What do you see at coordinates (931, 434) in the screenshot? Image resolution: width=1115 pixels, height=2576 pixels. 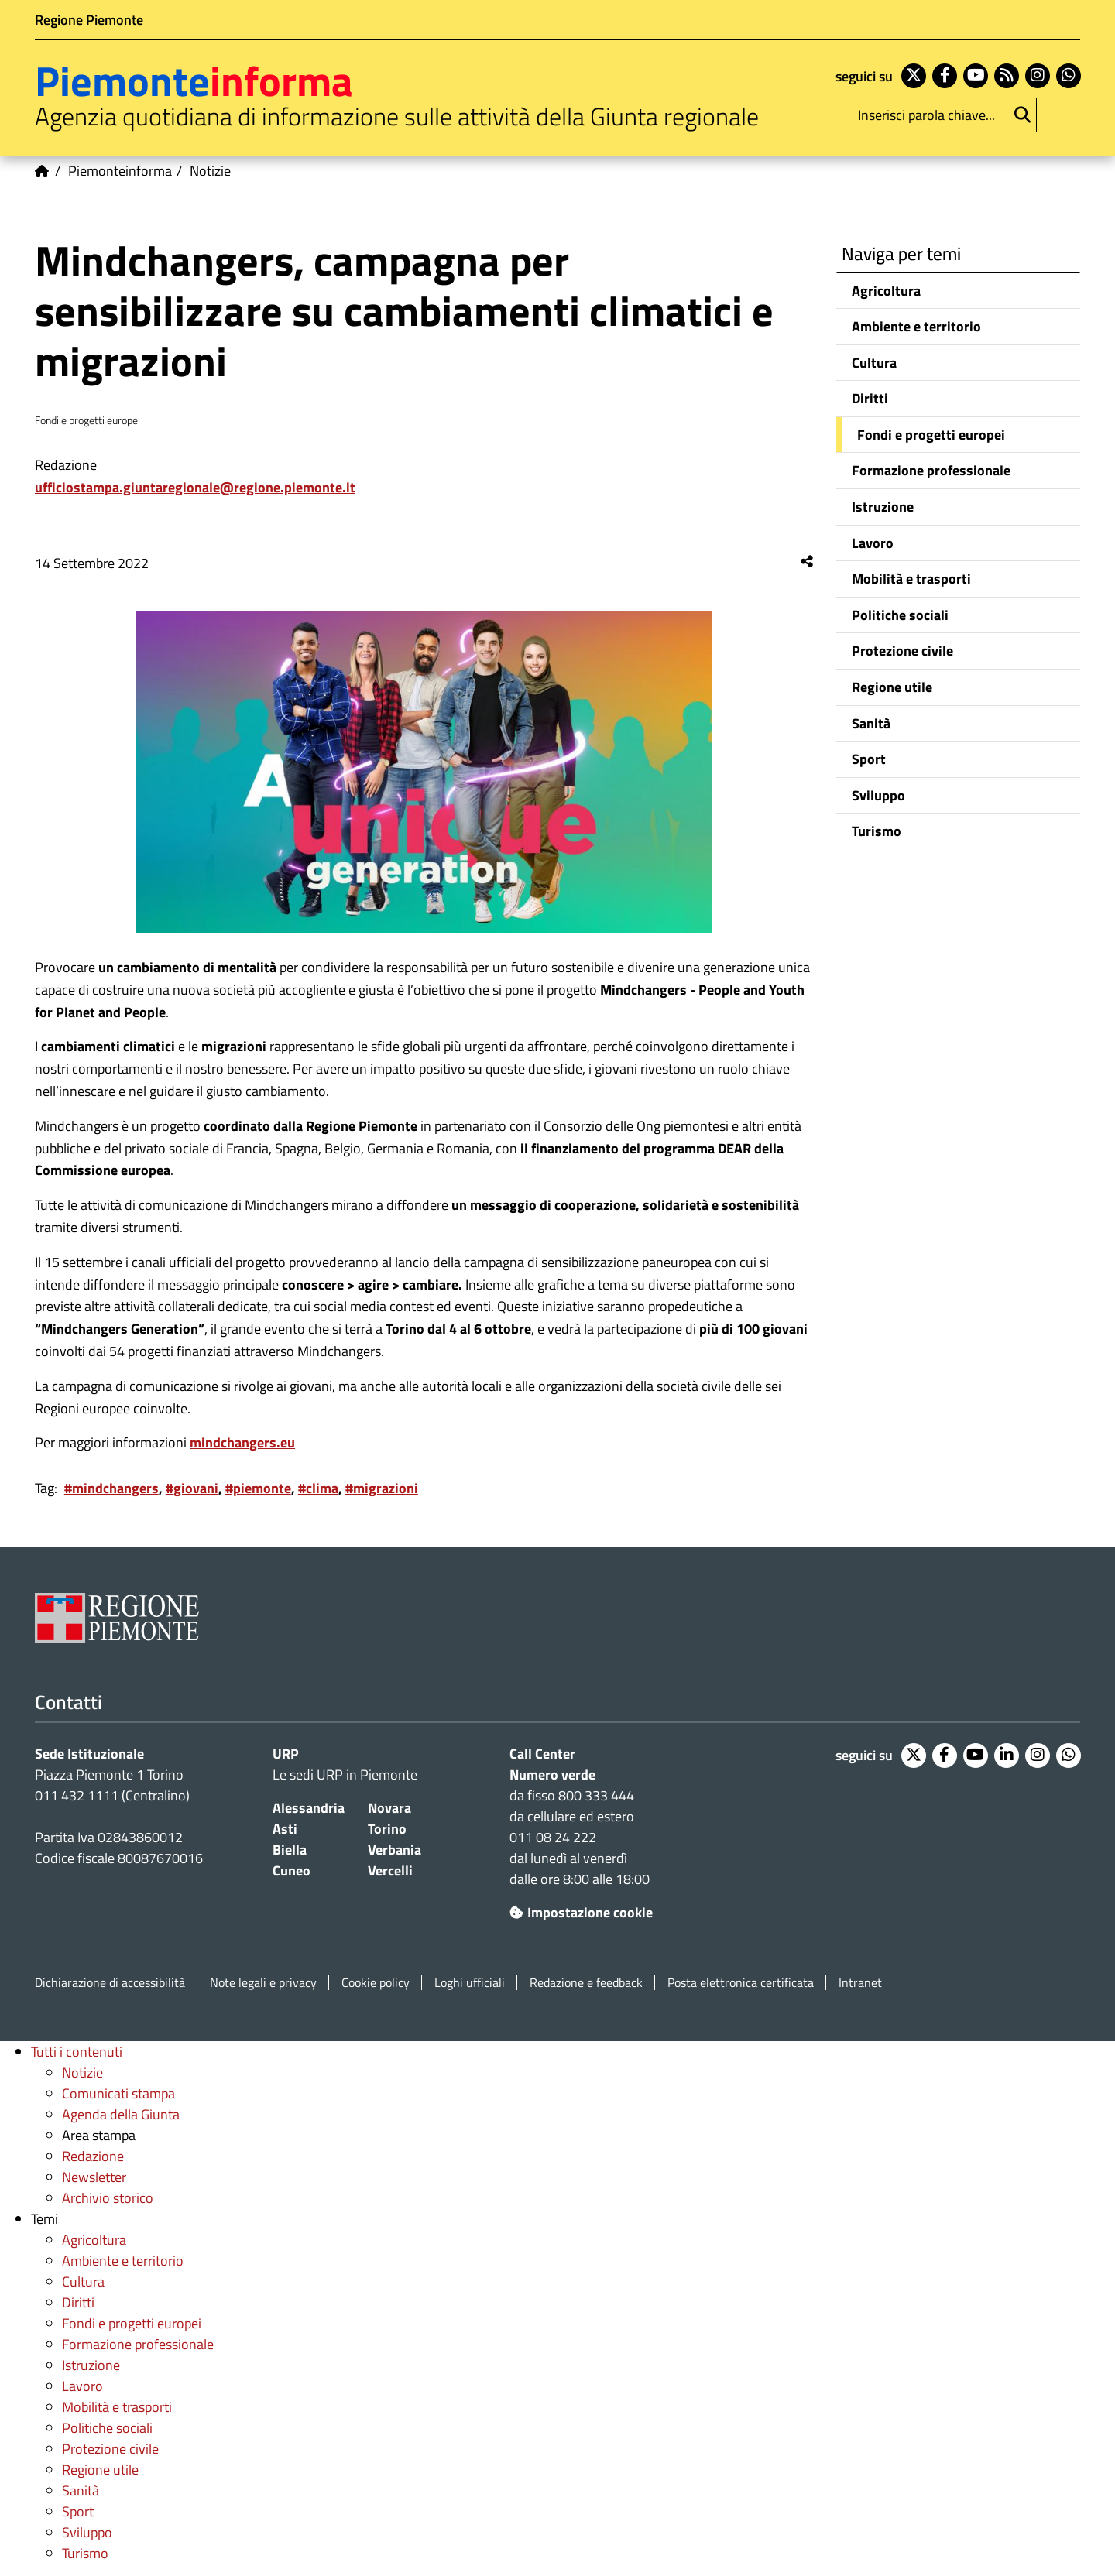 I see `Fondi e progetti europei` at bounding box center [931, 434].